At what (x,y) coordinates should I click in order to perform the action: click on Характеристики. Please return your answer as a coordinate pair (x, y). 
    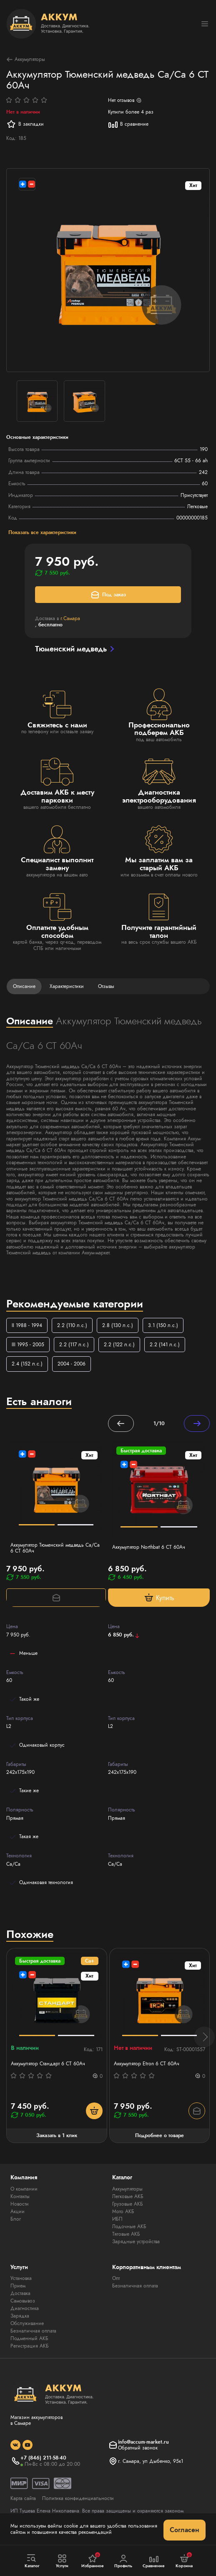
    Looking at the image, I should click on (67, 986).